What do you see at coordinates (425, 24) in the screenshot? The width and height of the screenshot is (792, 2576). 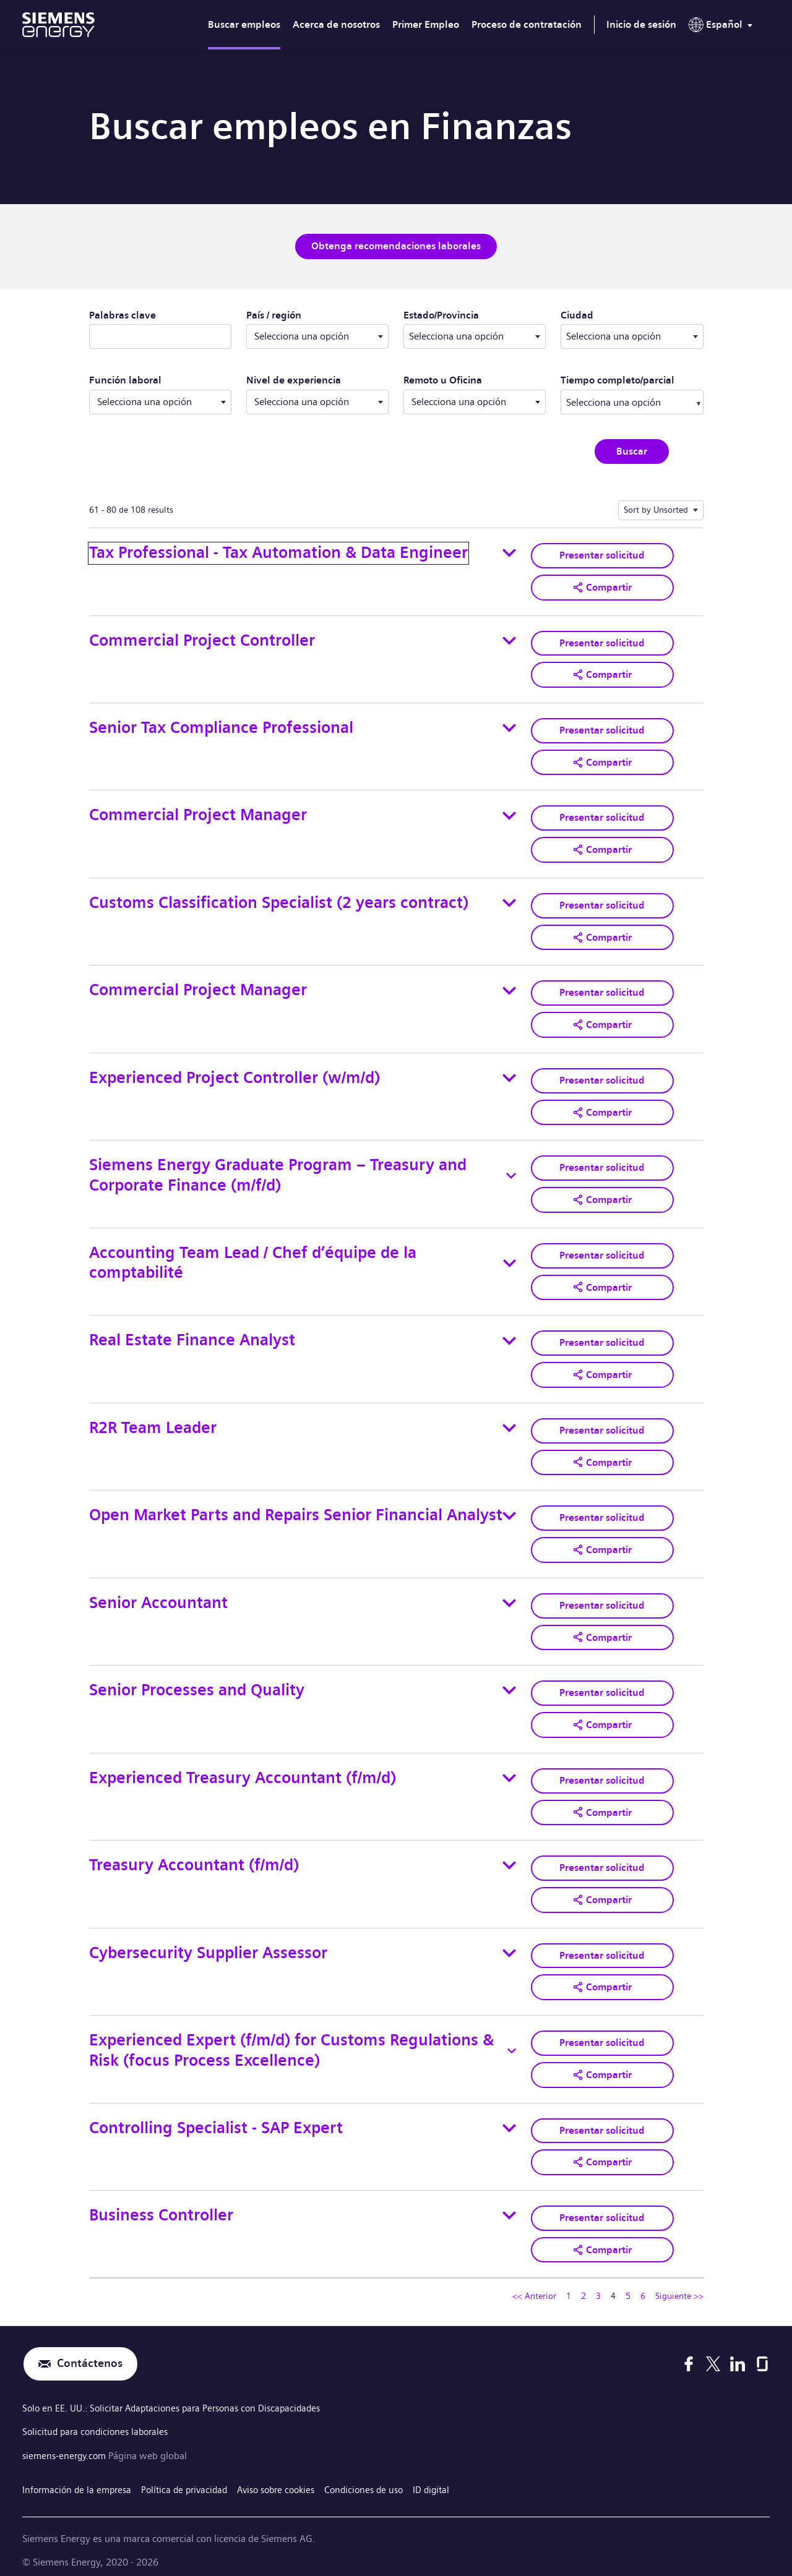 I see `Primer Empleo` at bounding box center [425, 24].